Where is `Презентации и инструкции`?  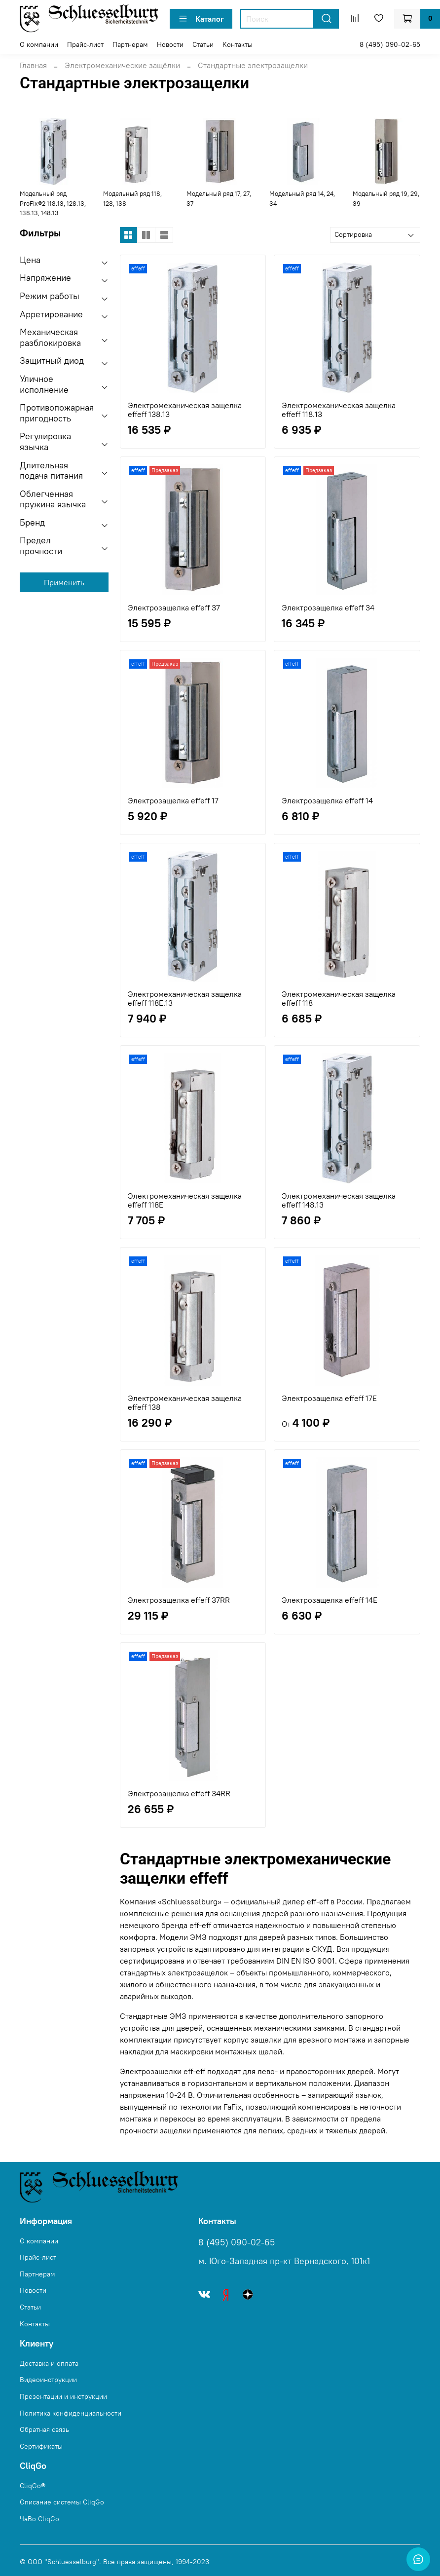 Презентации и инструкции is located at coordinates (63, 2396).